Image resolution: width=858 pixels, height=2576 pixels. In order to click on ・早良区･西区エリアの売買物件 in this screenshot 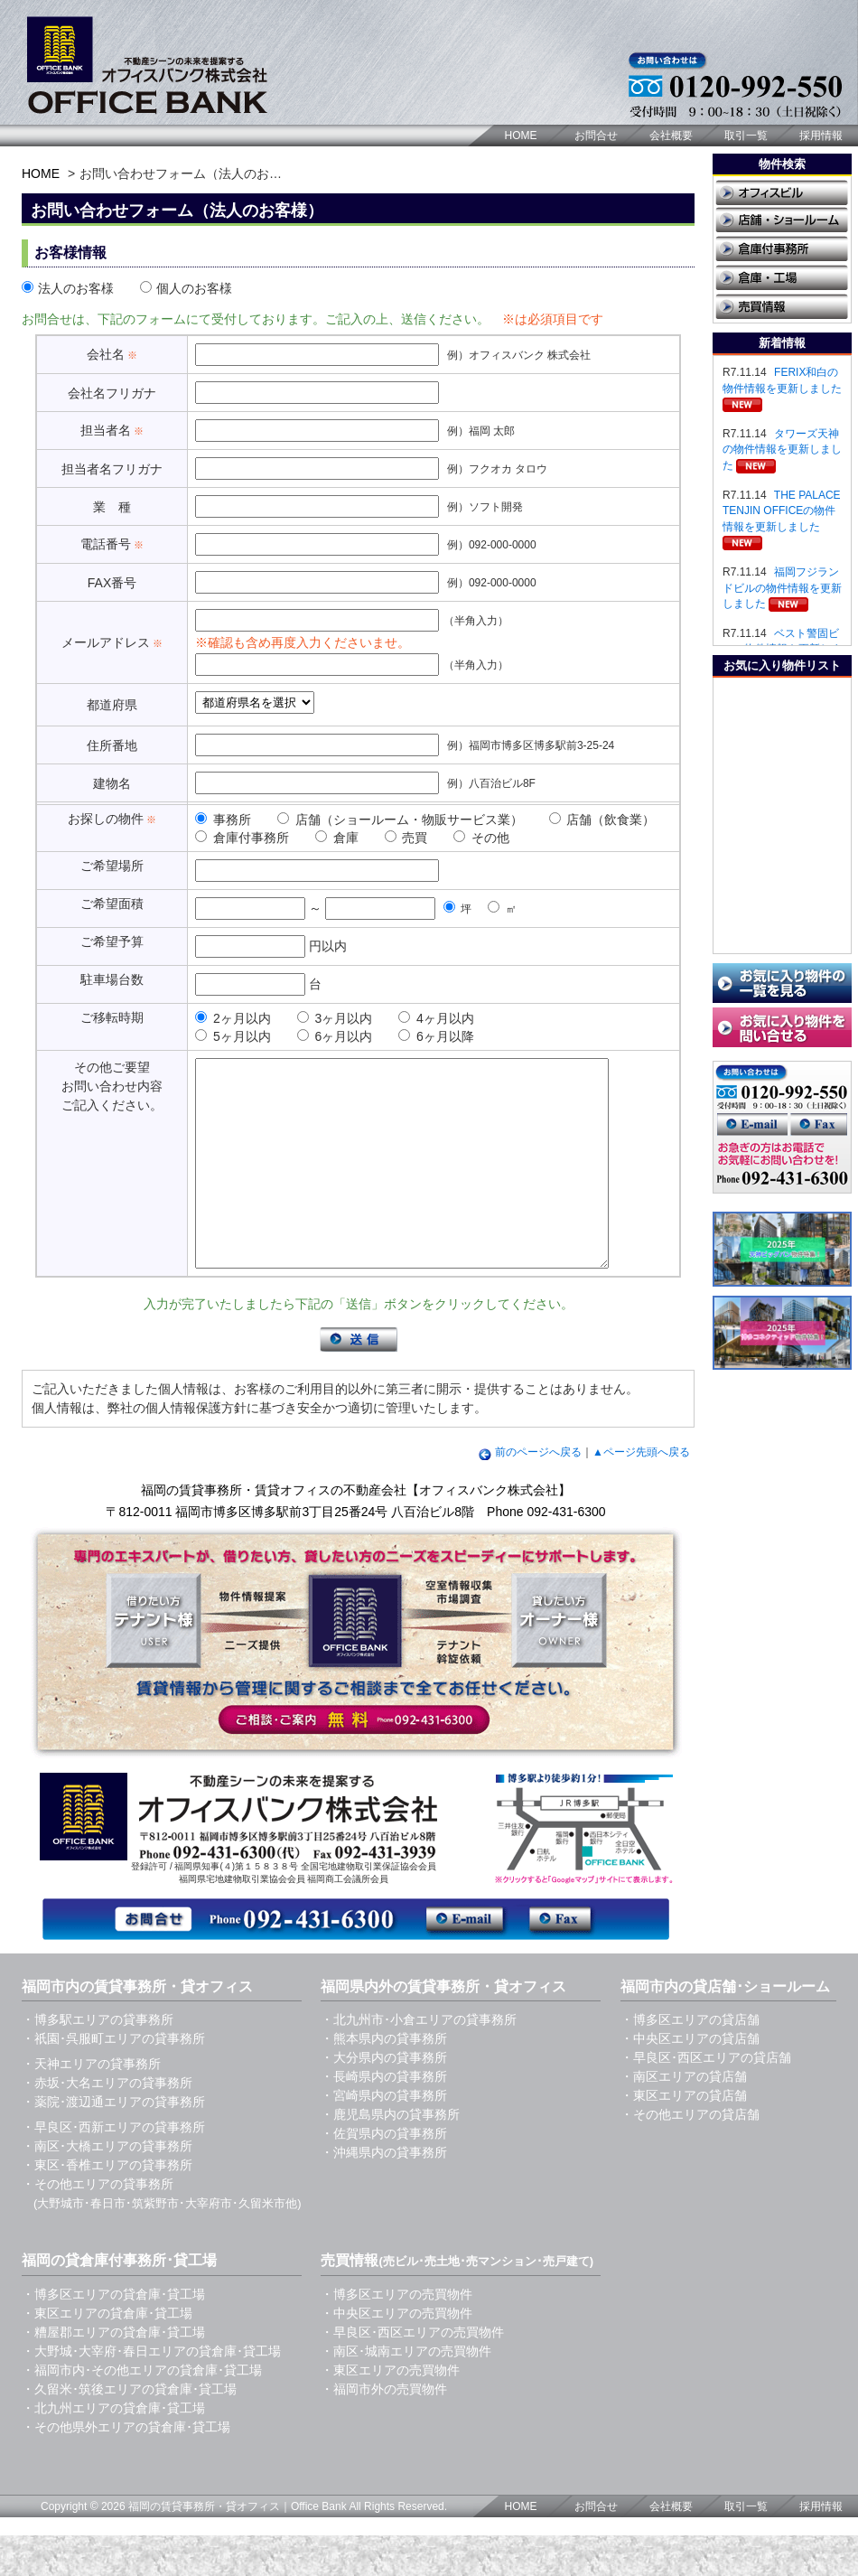, I will do `click(412, 2372)`.